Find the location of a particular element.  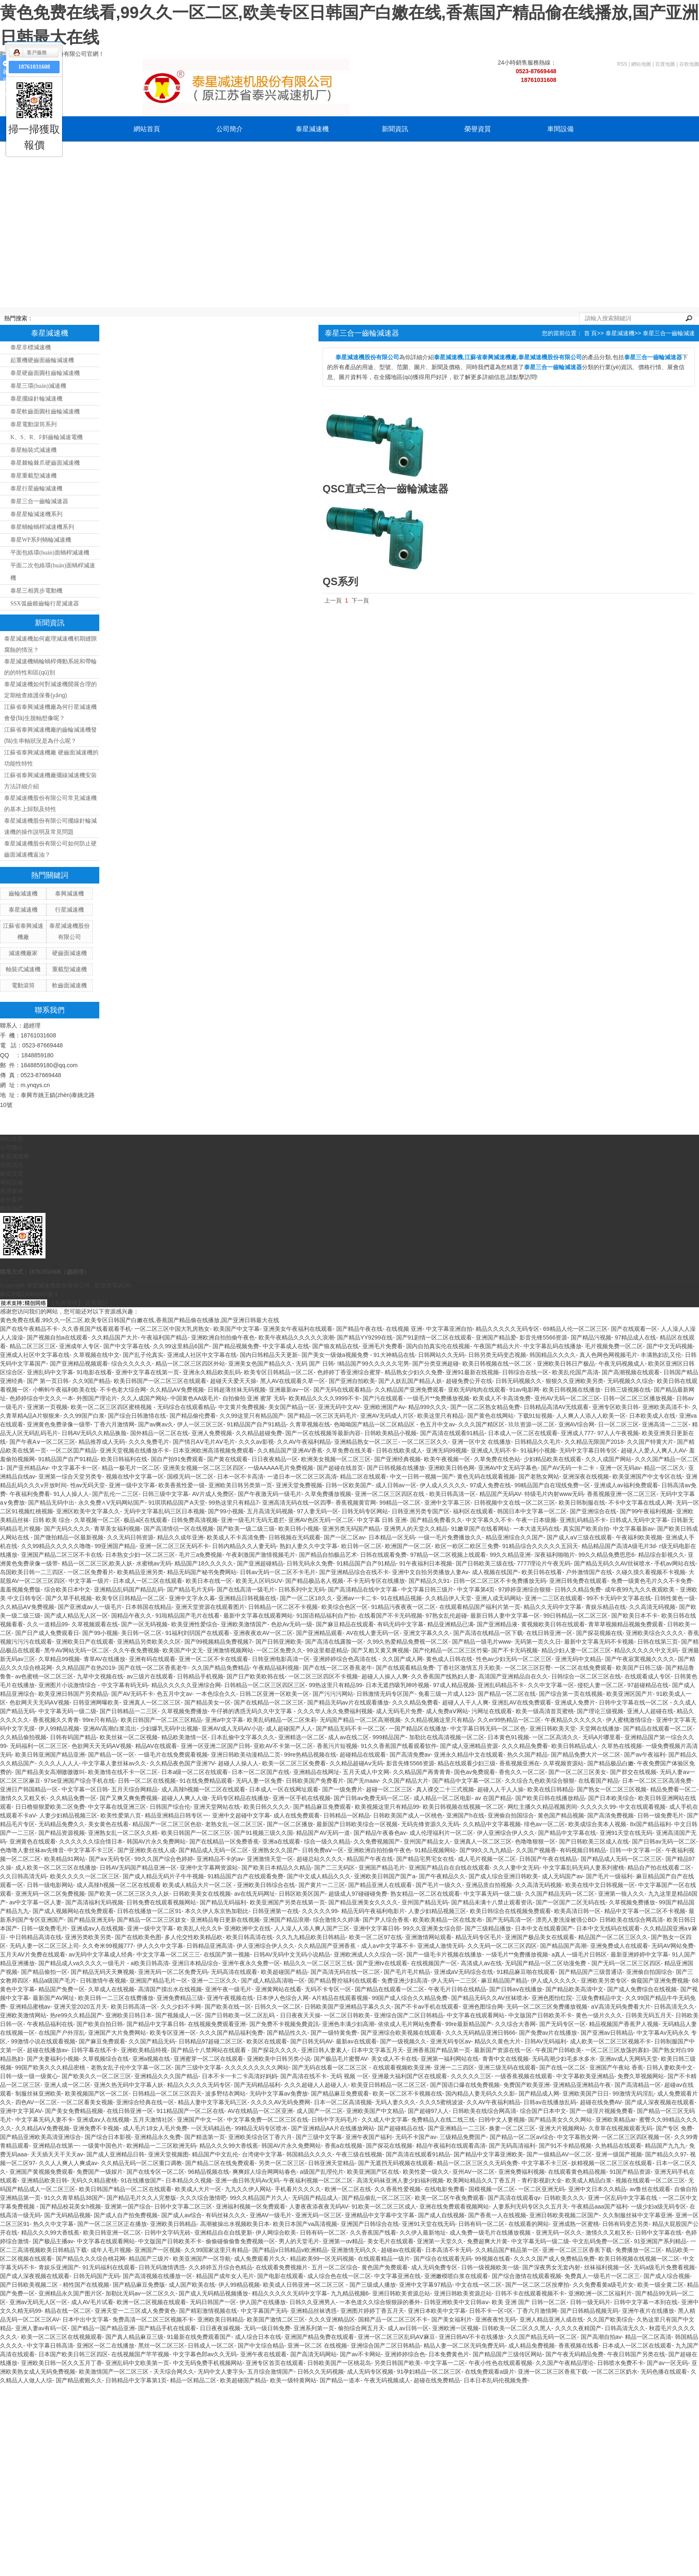

日韩精品一区二区三区四区三区 is located at coordinates (264, 1685).